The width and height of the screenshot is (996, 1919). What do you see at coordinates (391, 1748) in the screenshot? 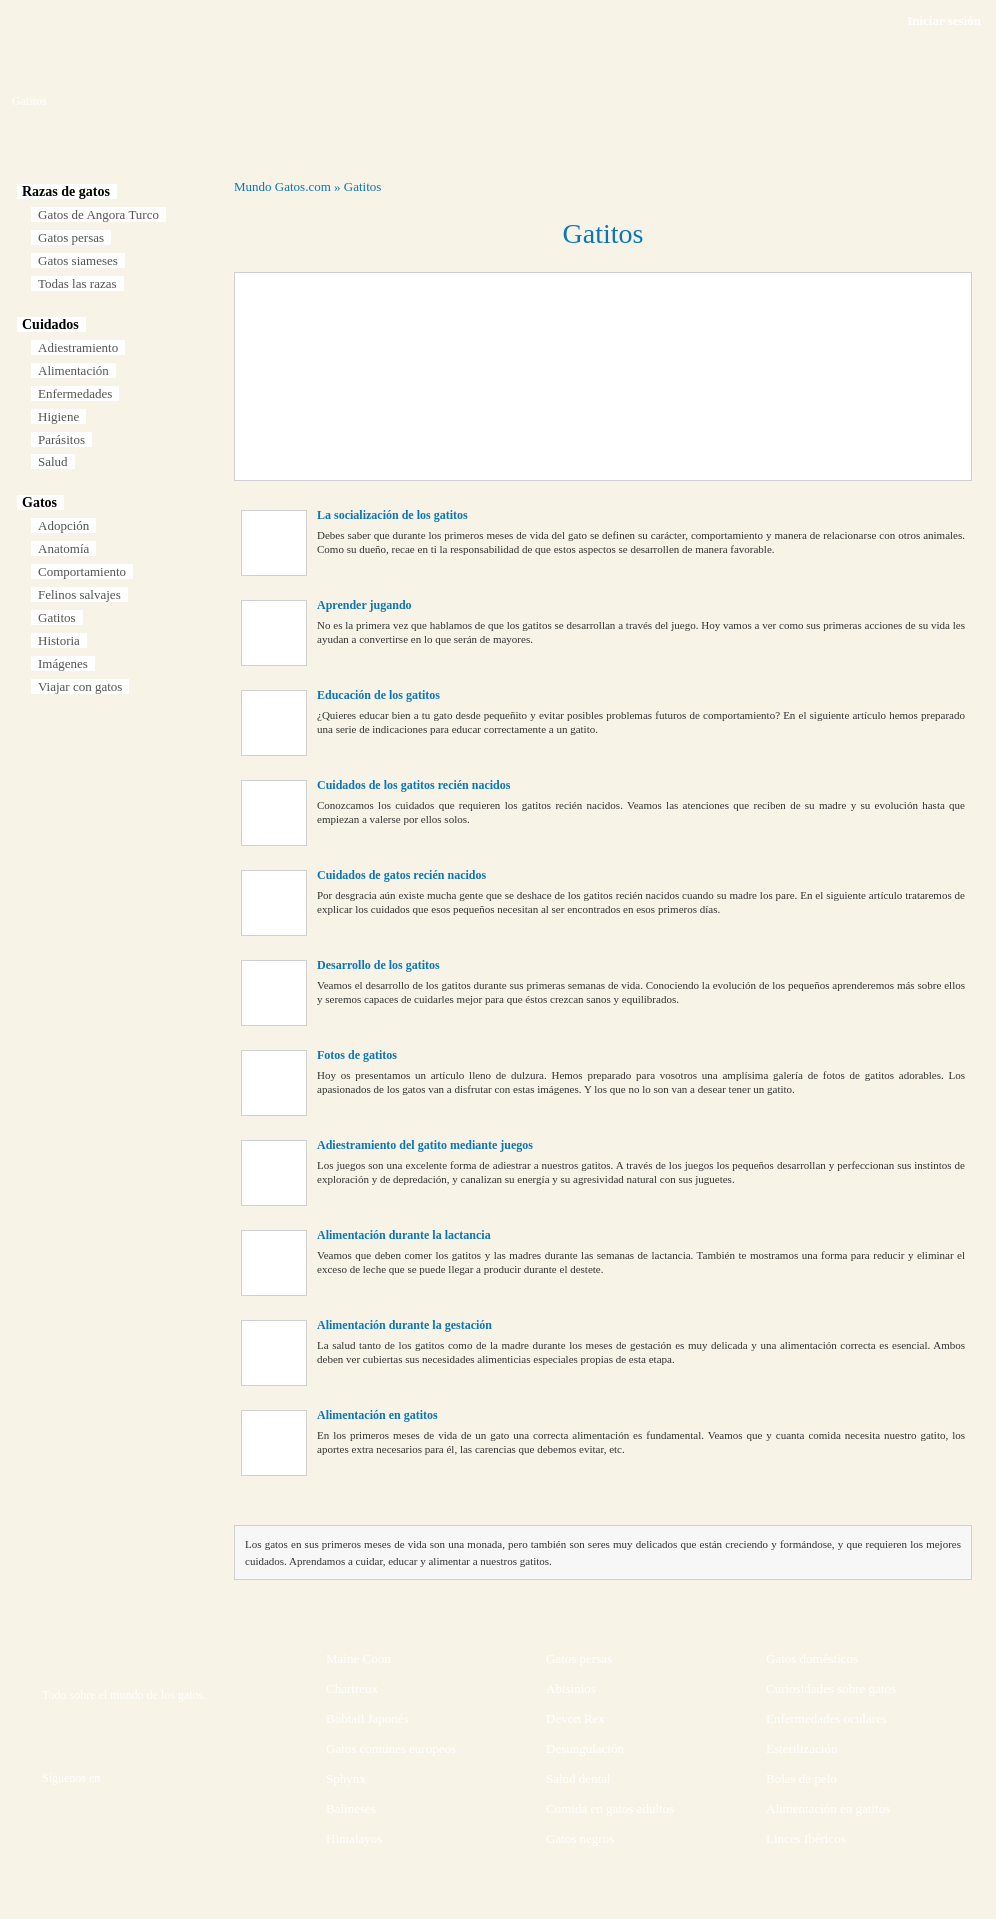
I see `Gatos comunes europeos` at bounding box center [391, 1748].